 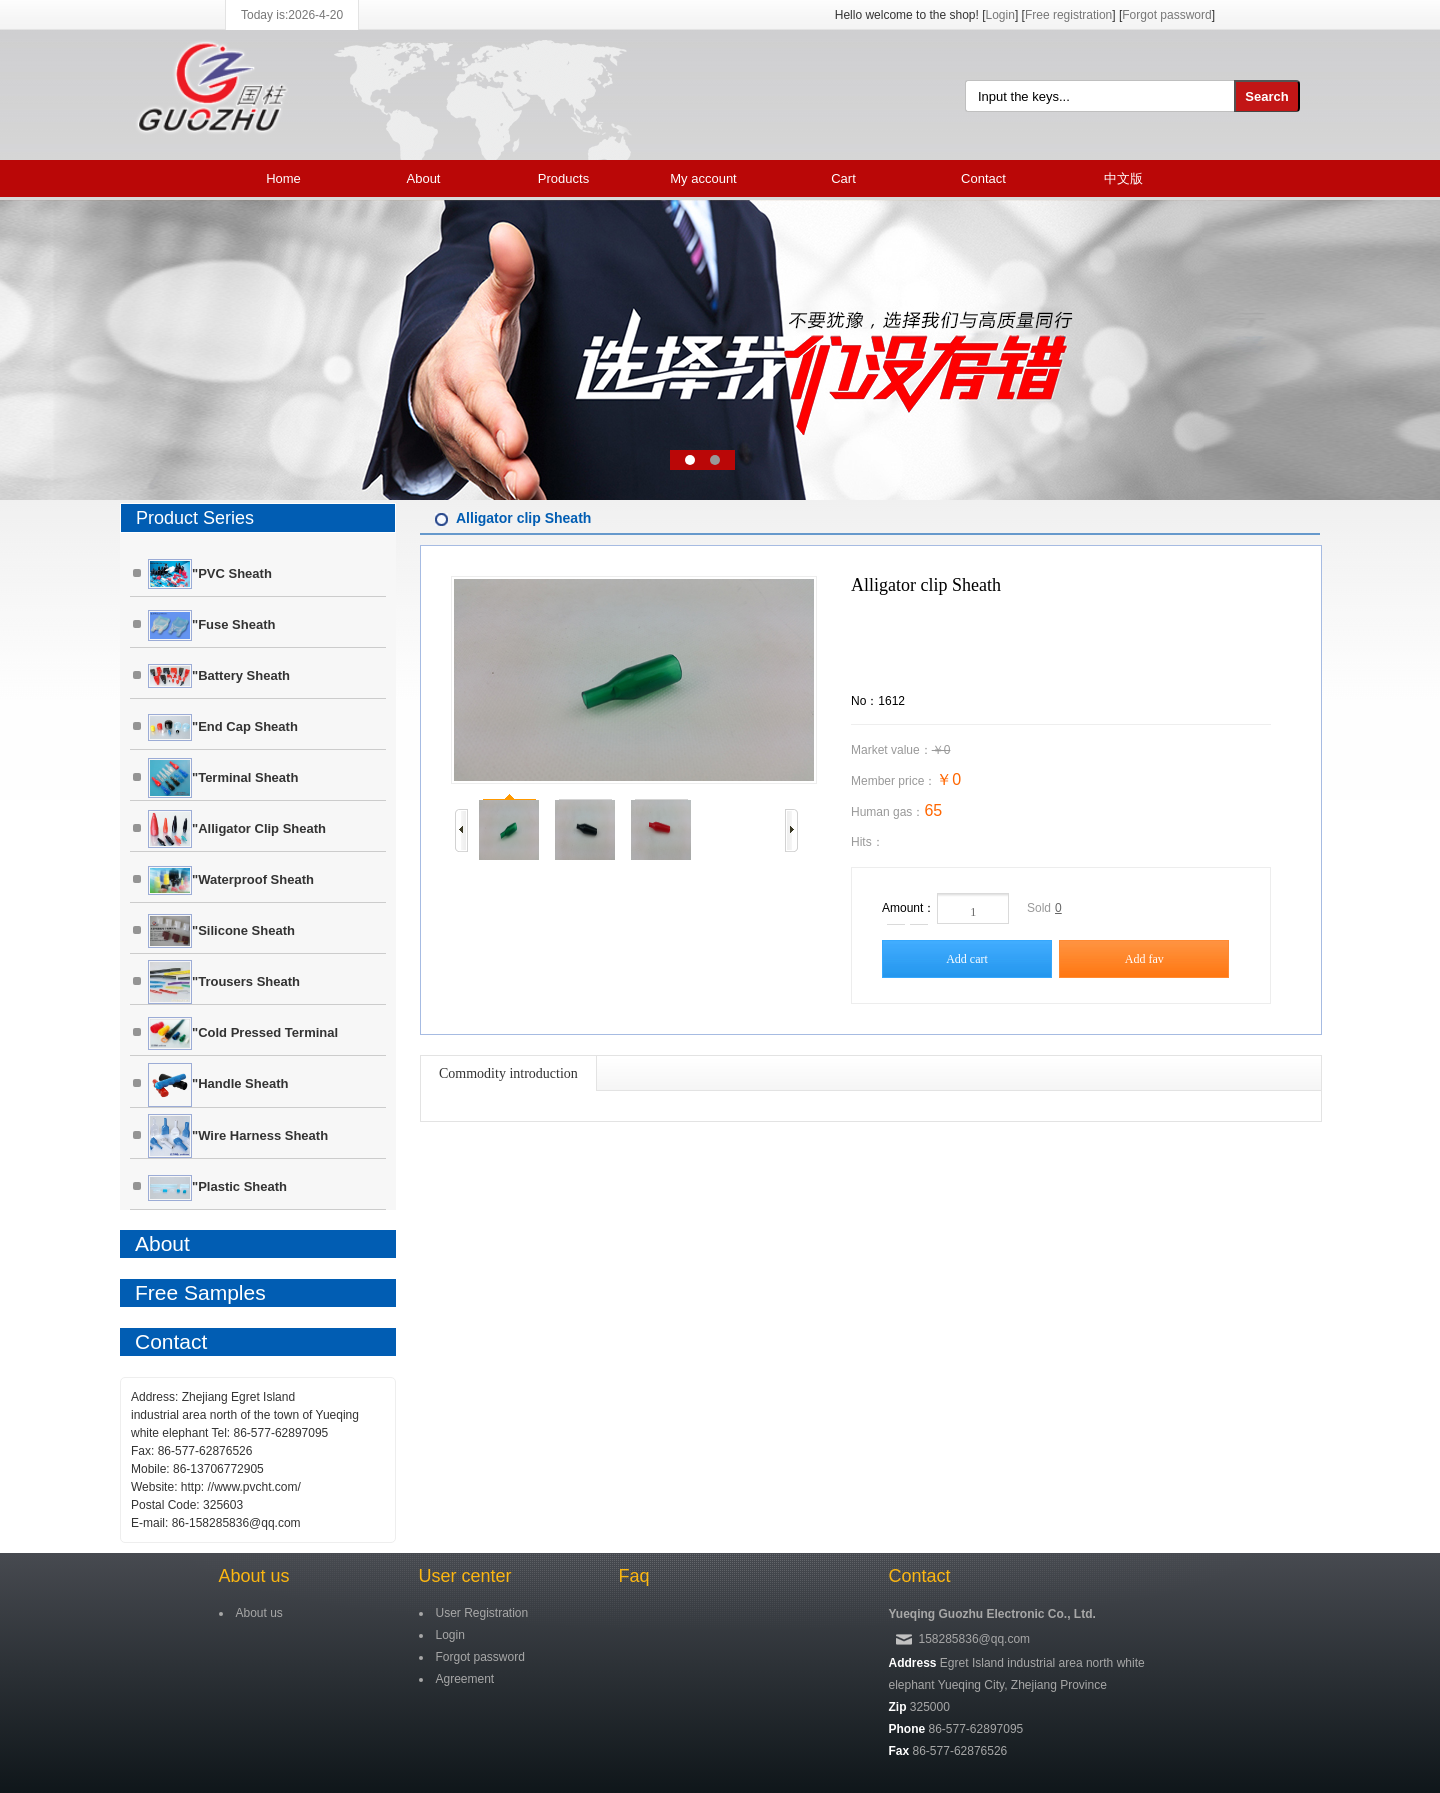 I want to click on Login, so click(x=1000, y=15).